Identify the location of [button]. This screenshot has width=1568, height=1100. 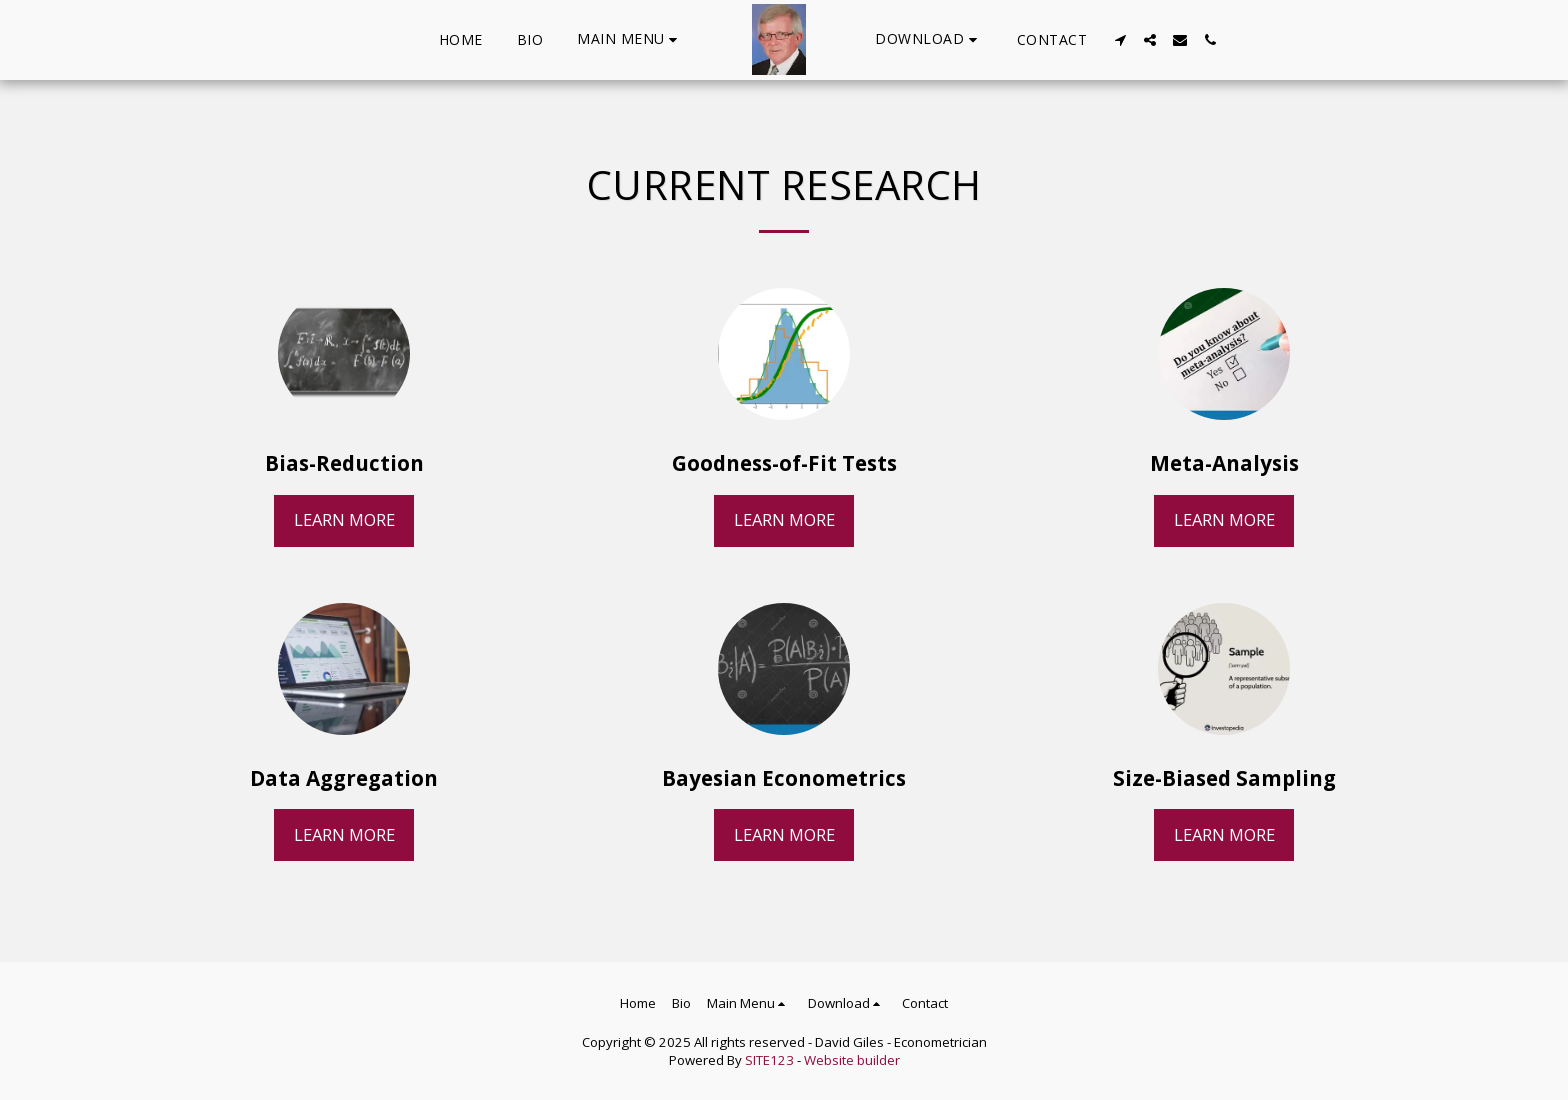
(630, 39).